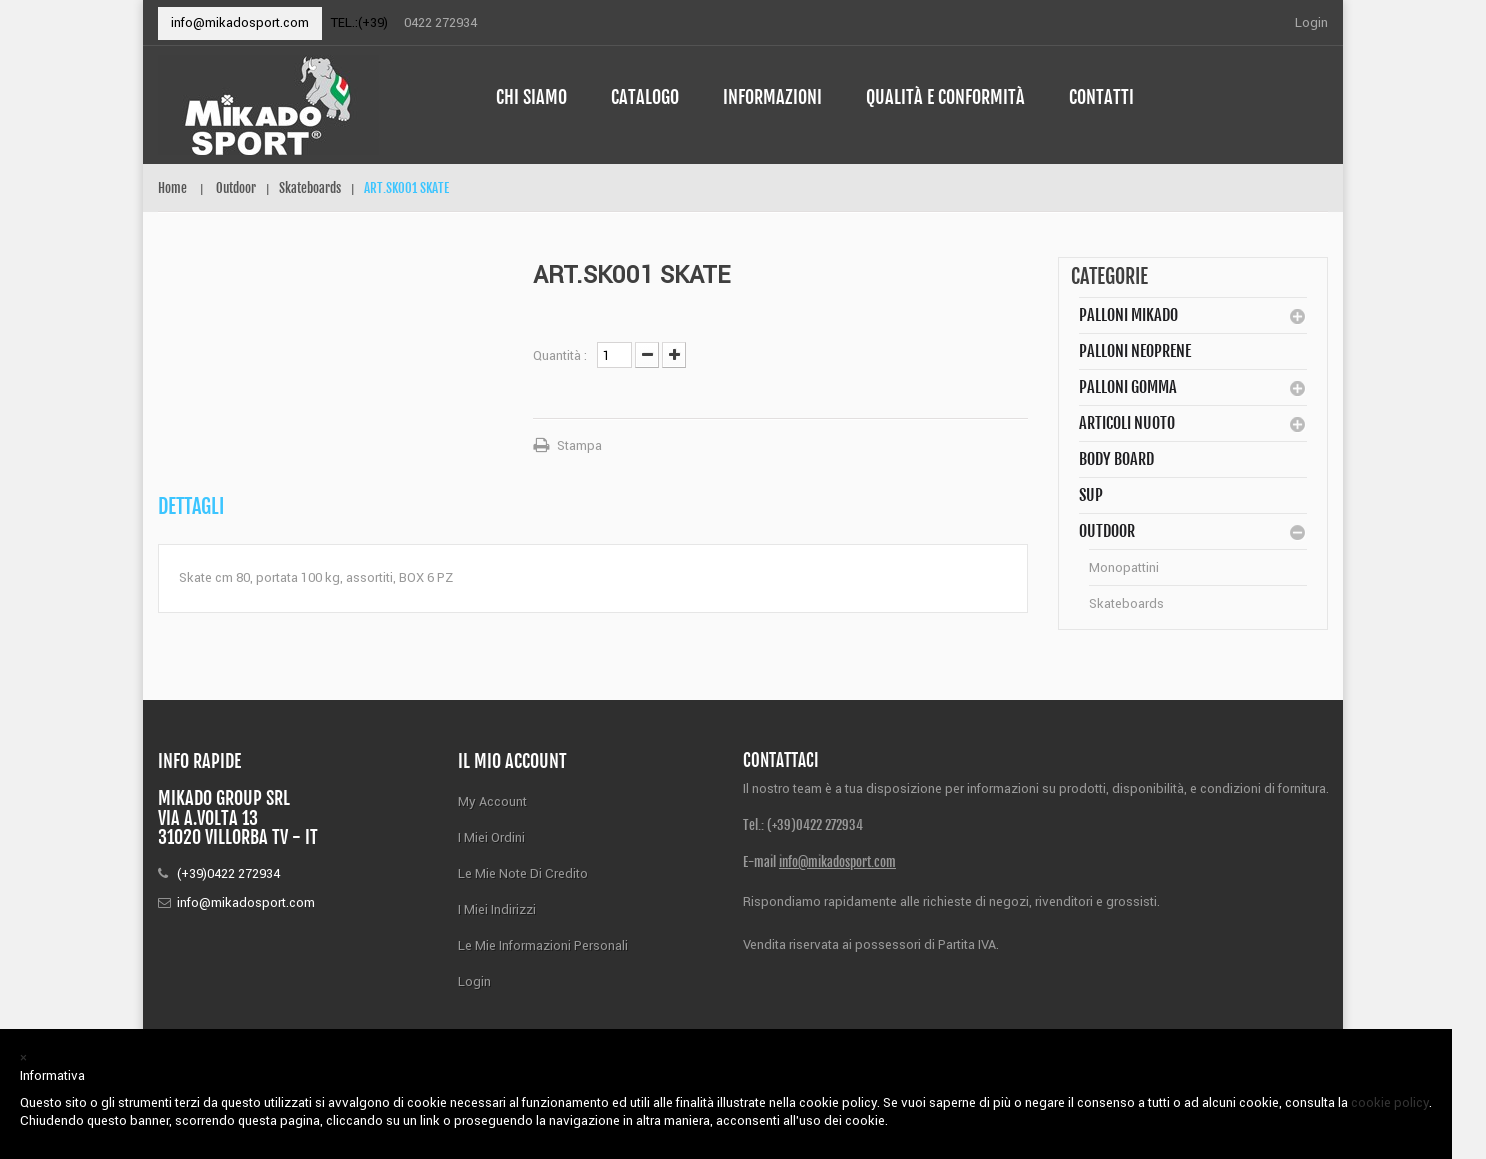 The height and width of the screenshot is (1159, 1486). Describe the element at coordinates (1135, 351) in the screenshot. I see `Palloni Neoprene` at that location.